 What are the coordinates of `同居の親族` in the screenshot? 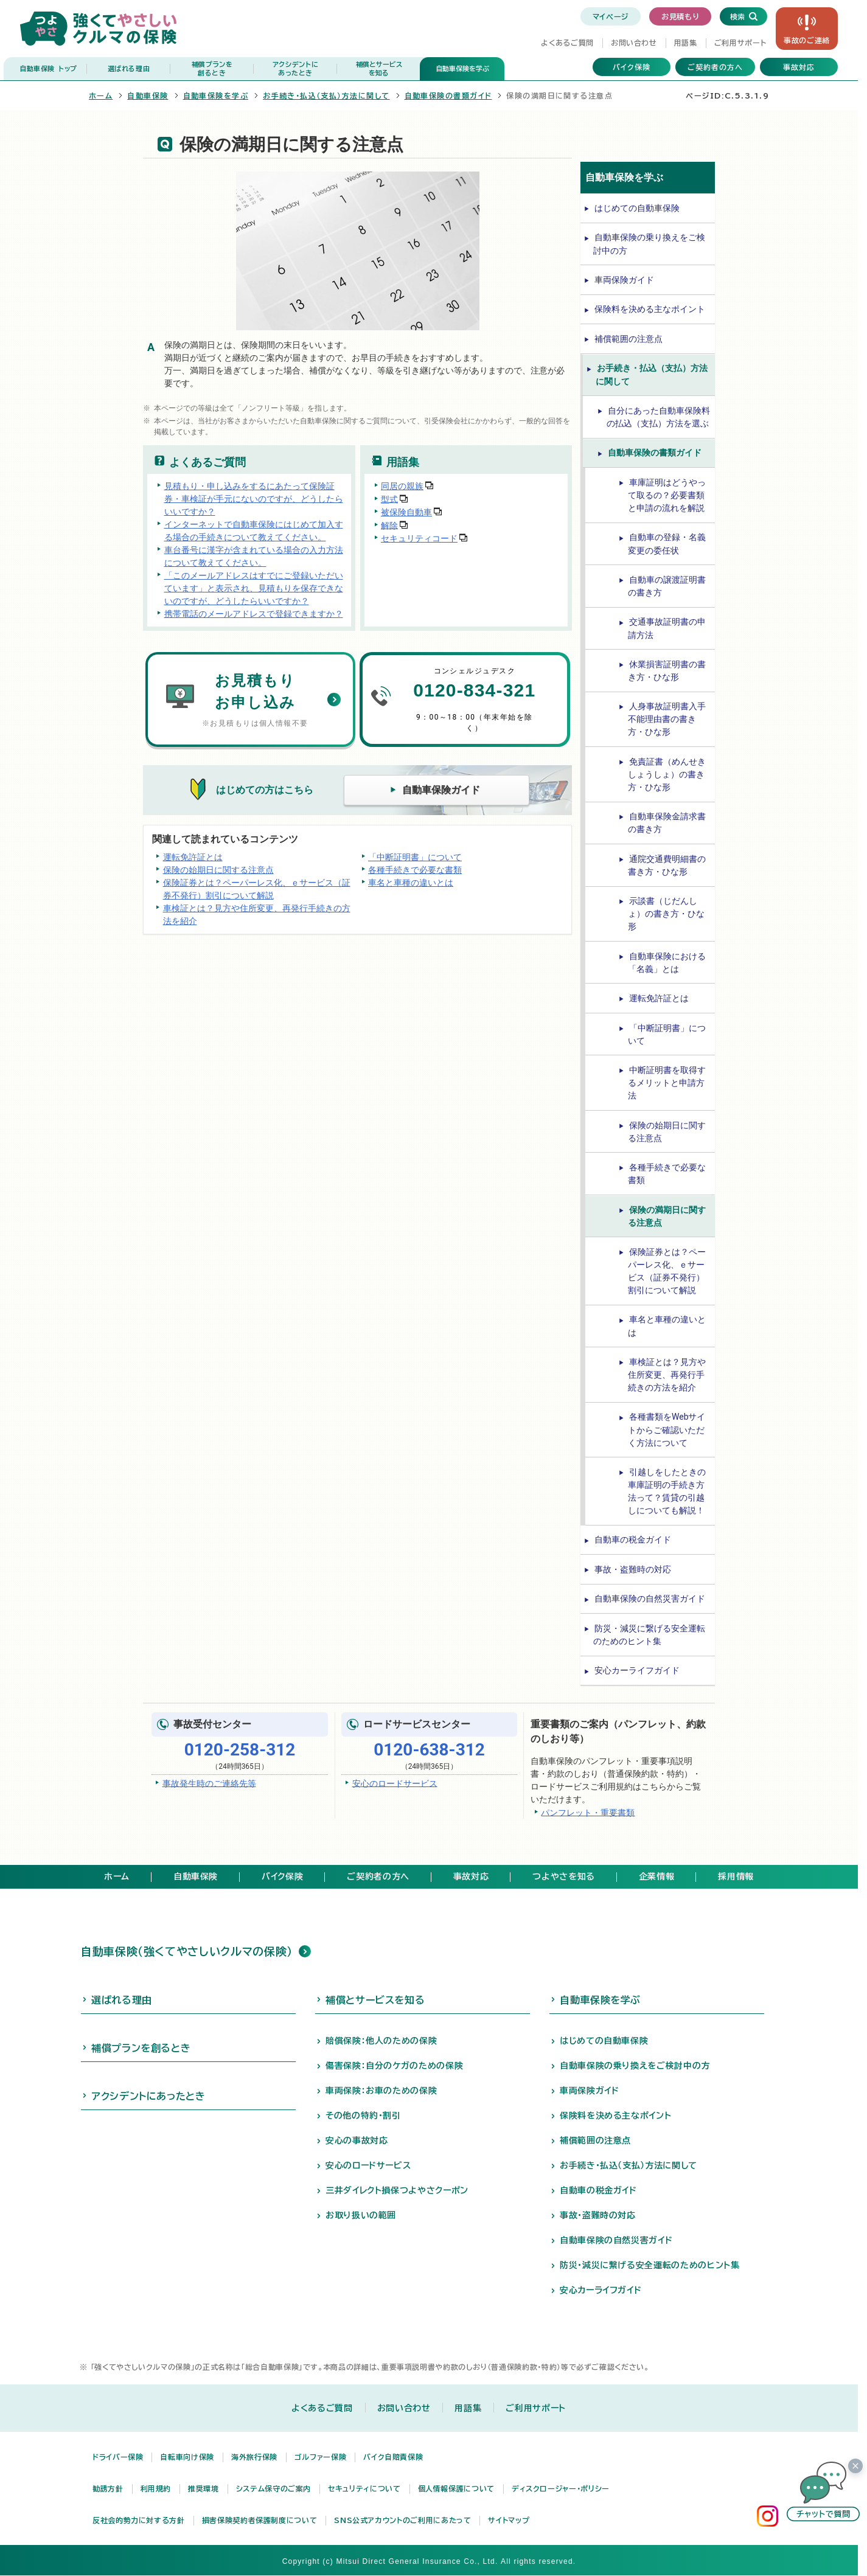 It's located at (402, 486).